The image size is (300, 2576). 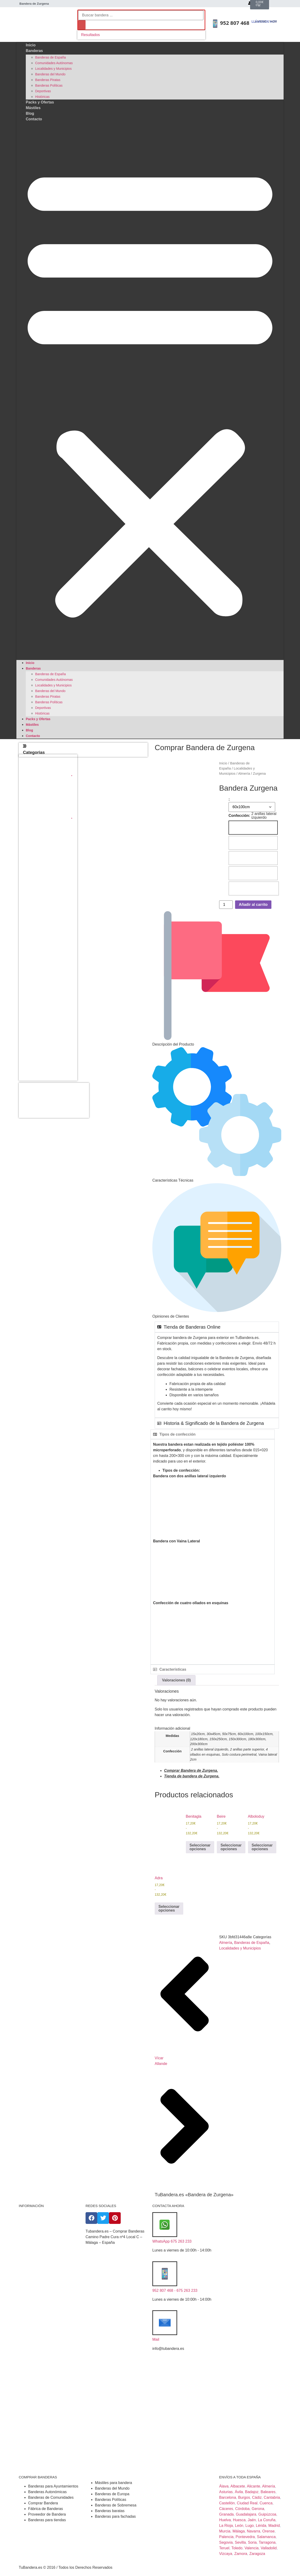 What do you see at coordinates (171, 2241) in the screenshot?
I see `WhatsApp 675 263 233` at bounding box center [171, 2241].